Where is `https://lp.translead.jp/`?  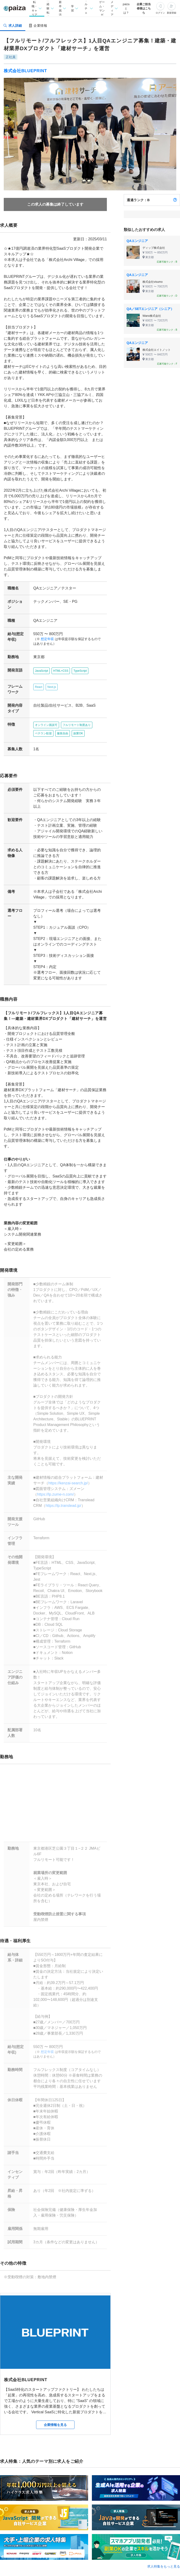
https://lp.translead.jp/ is located at coordinates (53, 1449).